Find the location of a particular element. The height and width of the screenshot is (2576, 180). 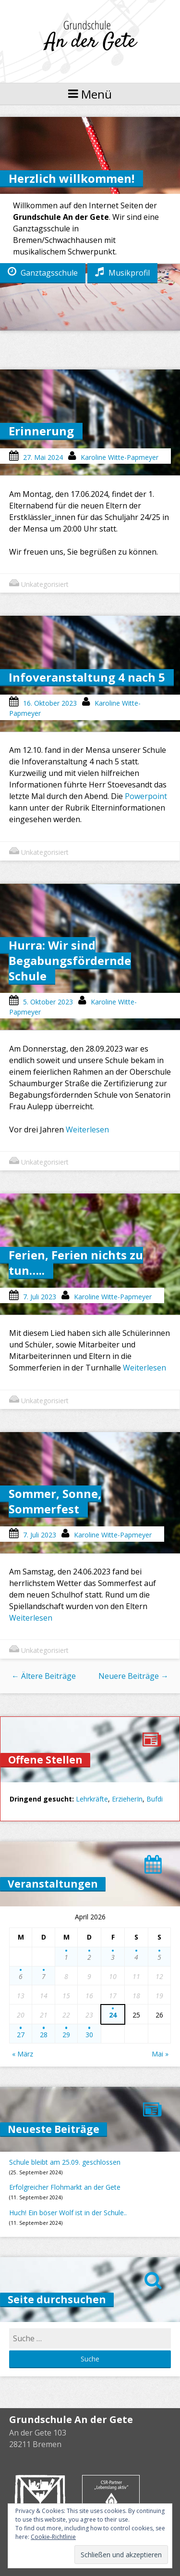

Karoline Witte-Papmeyer is located at coordinates (119, 457).